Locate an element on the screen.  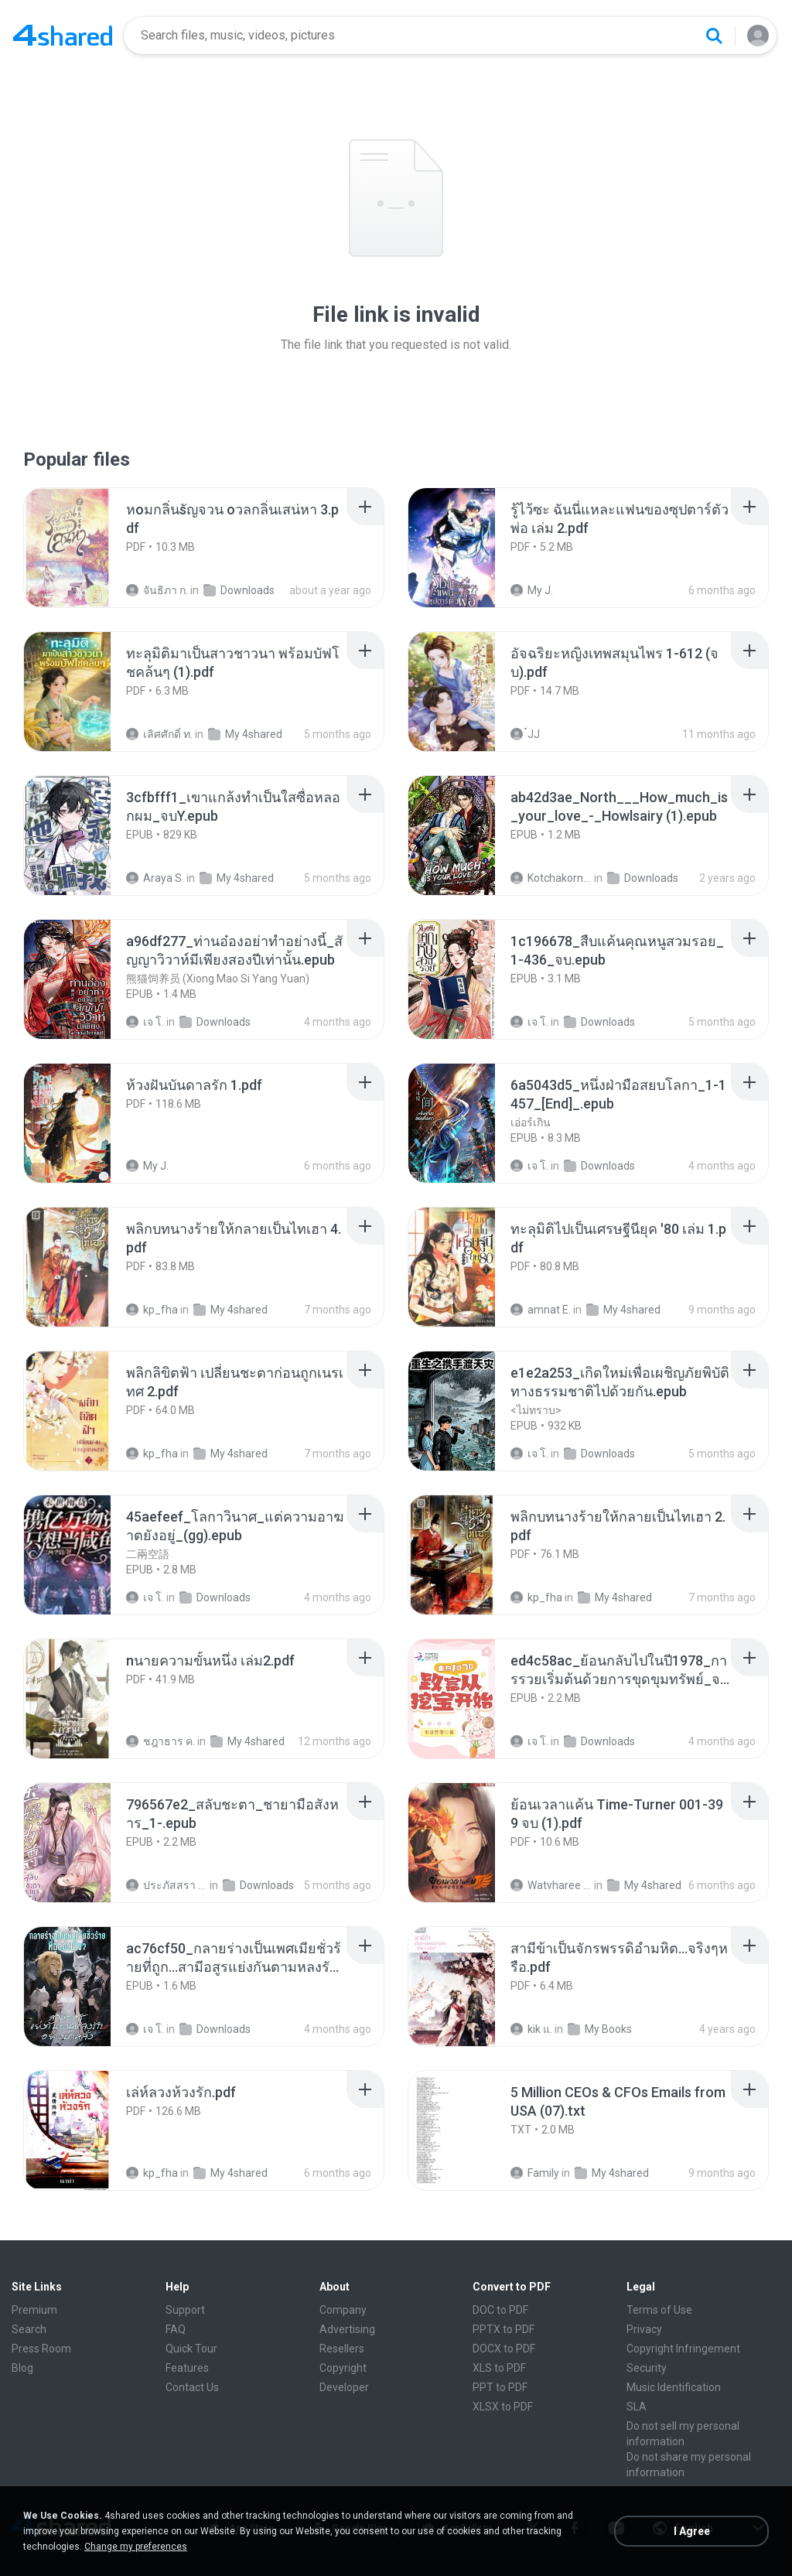
PPT to PDF is located at coordinates (500, 2387).